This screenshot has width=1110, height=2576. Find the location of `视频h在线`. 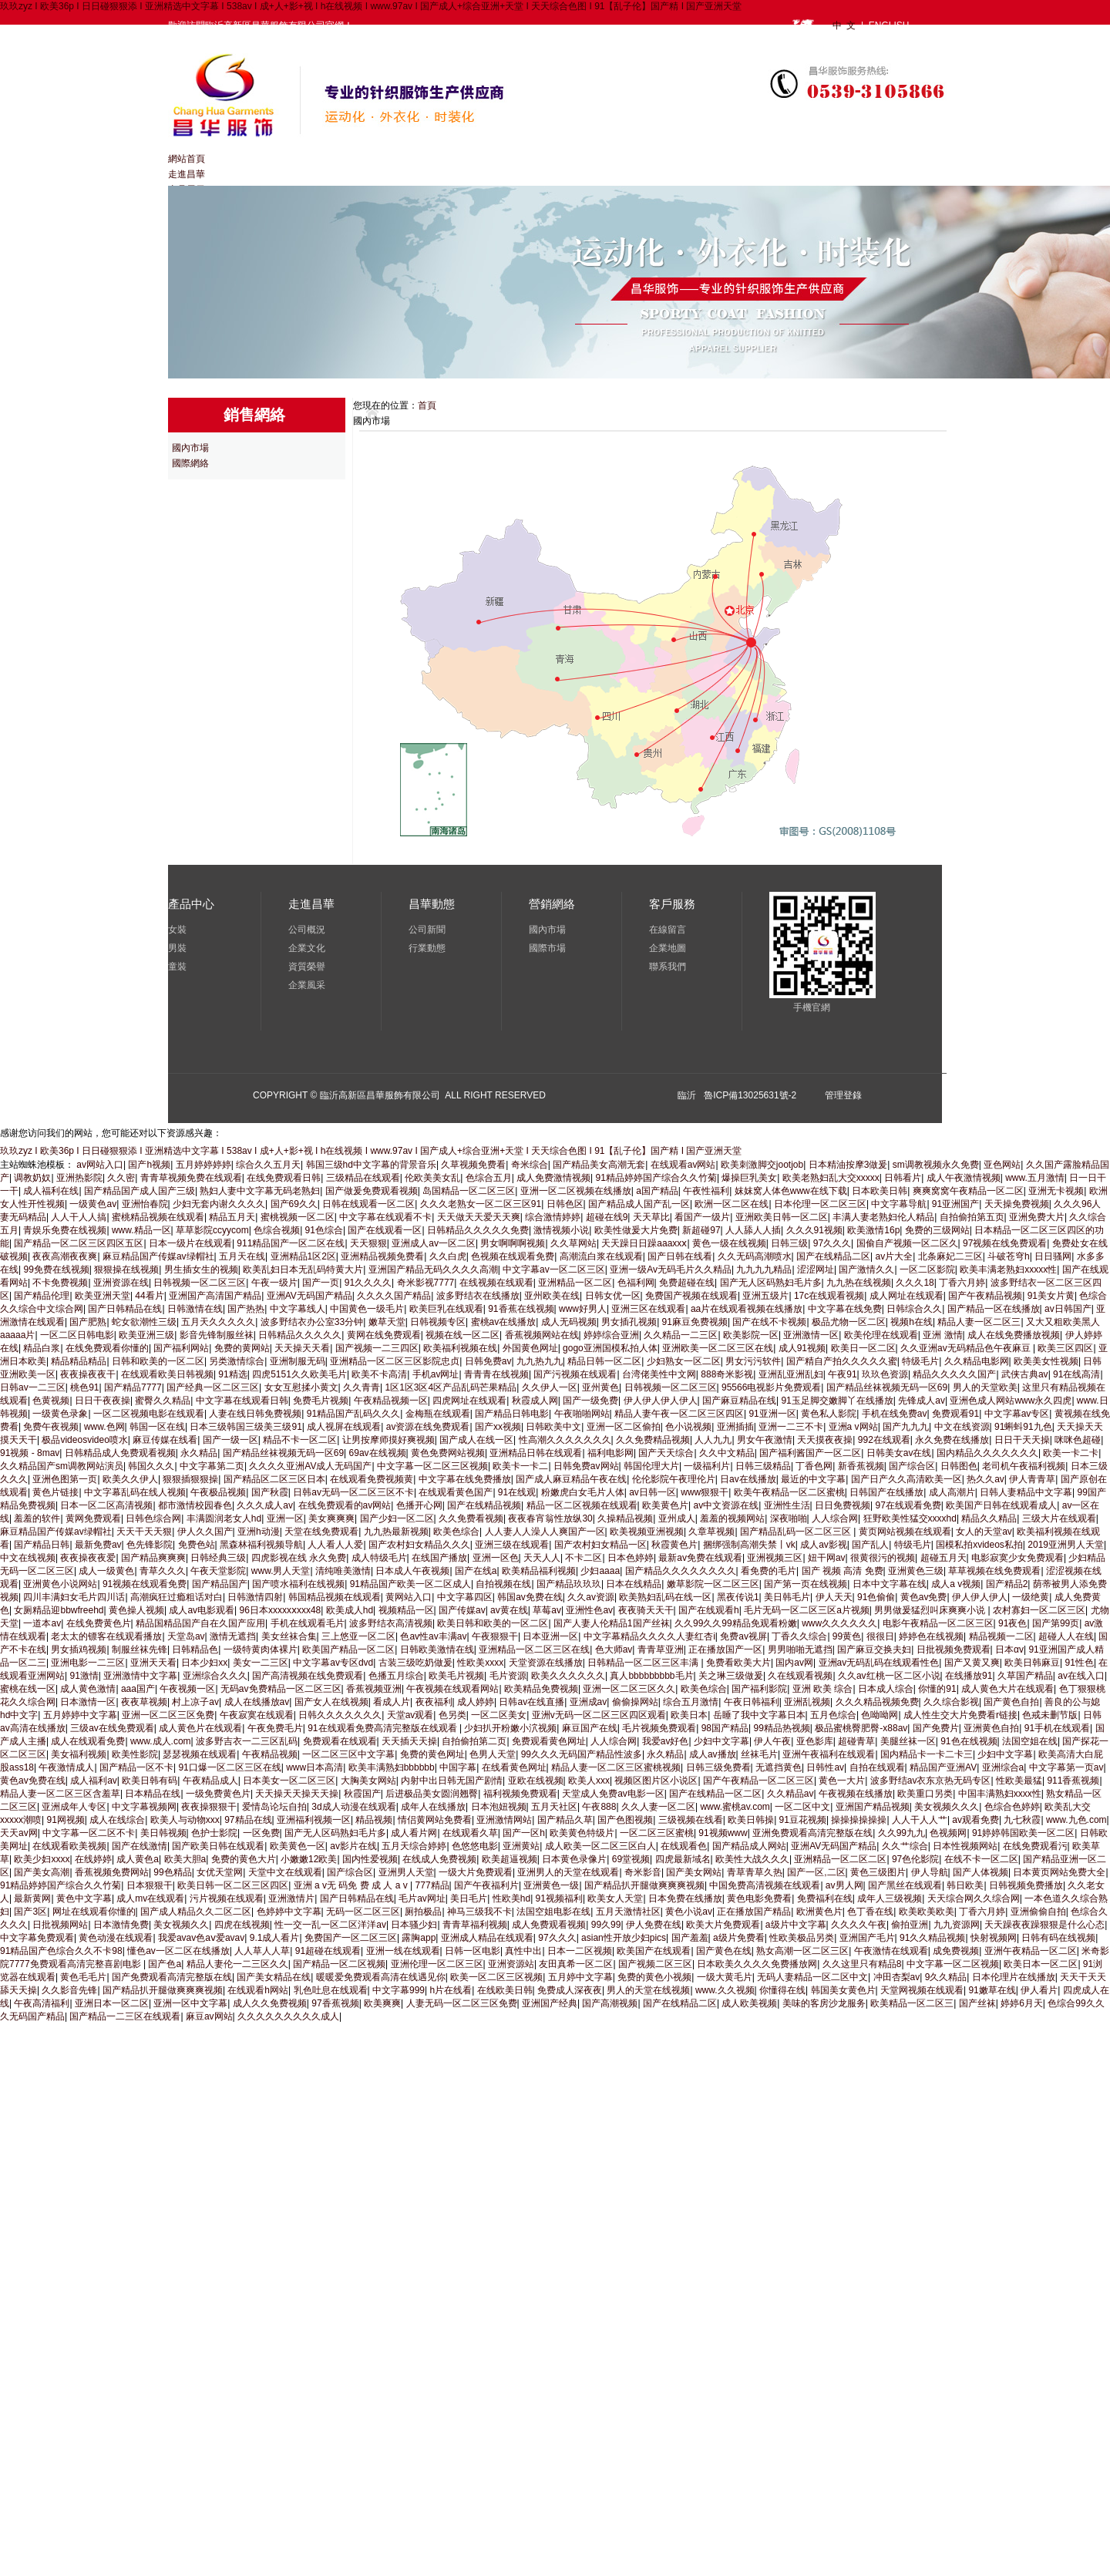

视频h在线 is located at coordinates (911, 1322).